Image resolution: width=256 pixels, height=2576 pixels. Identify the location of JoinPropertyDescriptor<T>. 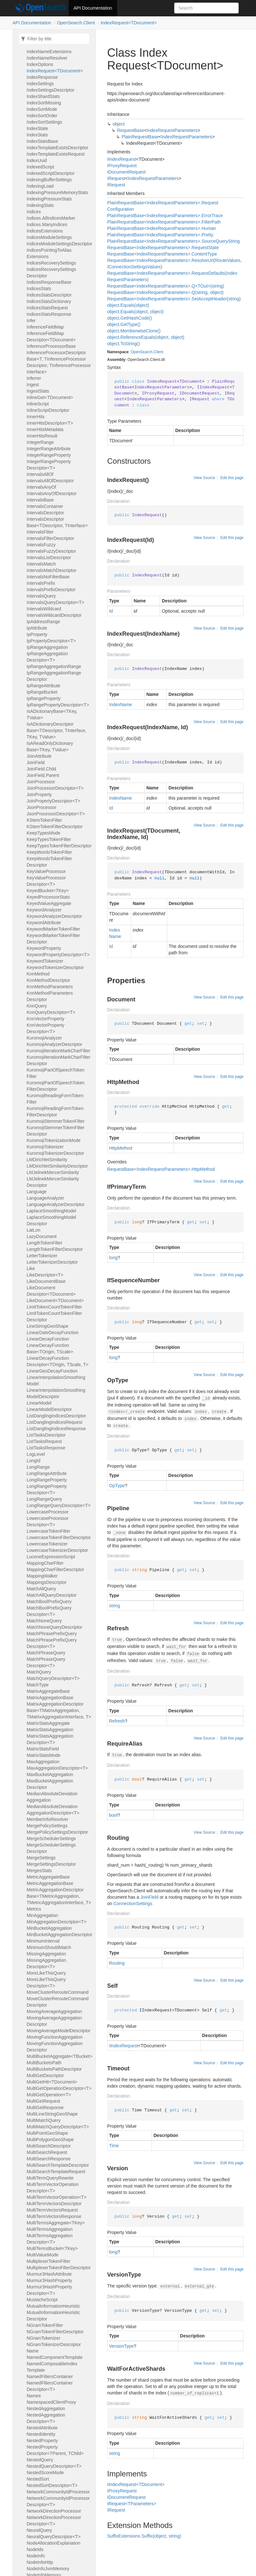
(53, 800).